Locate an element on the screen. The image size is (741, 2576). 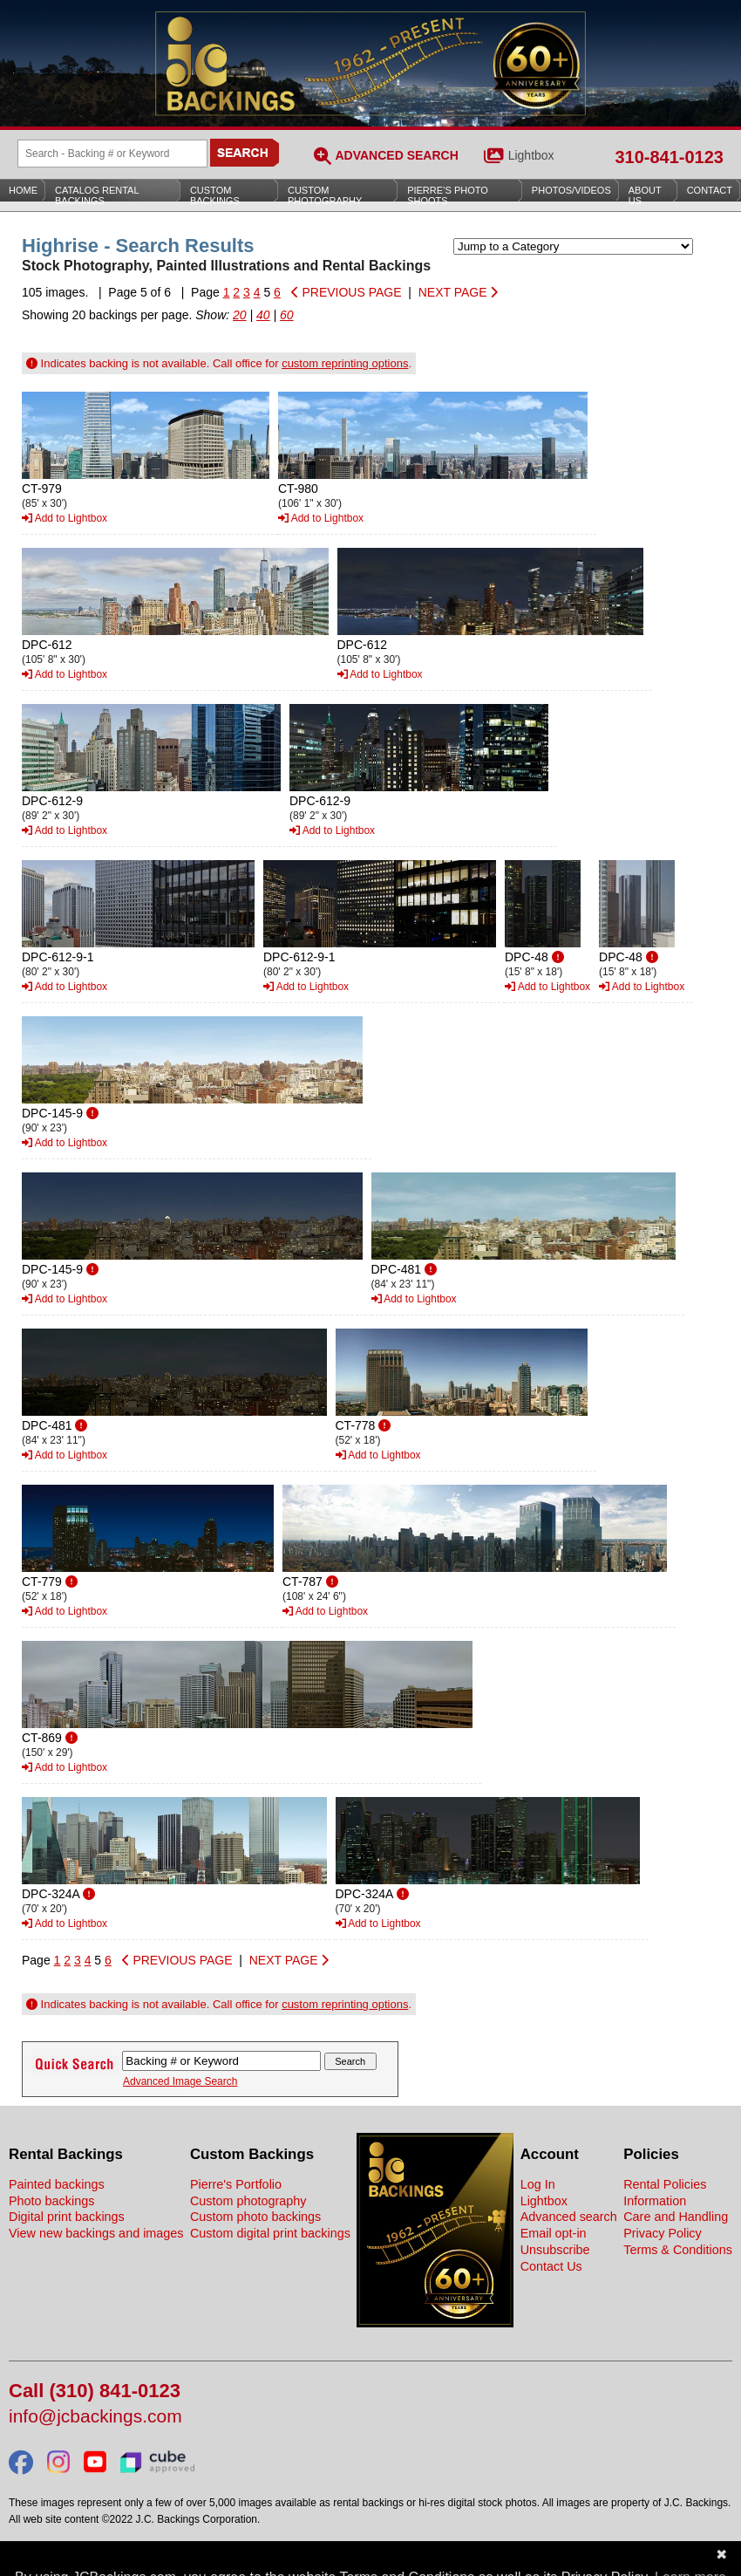
Custom Photography is located at coordinates (325, 195).